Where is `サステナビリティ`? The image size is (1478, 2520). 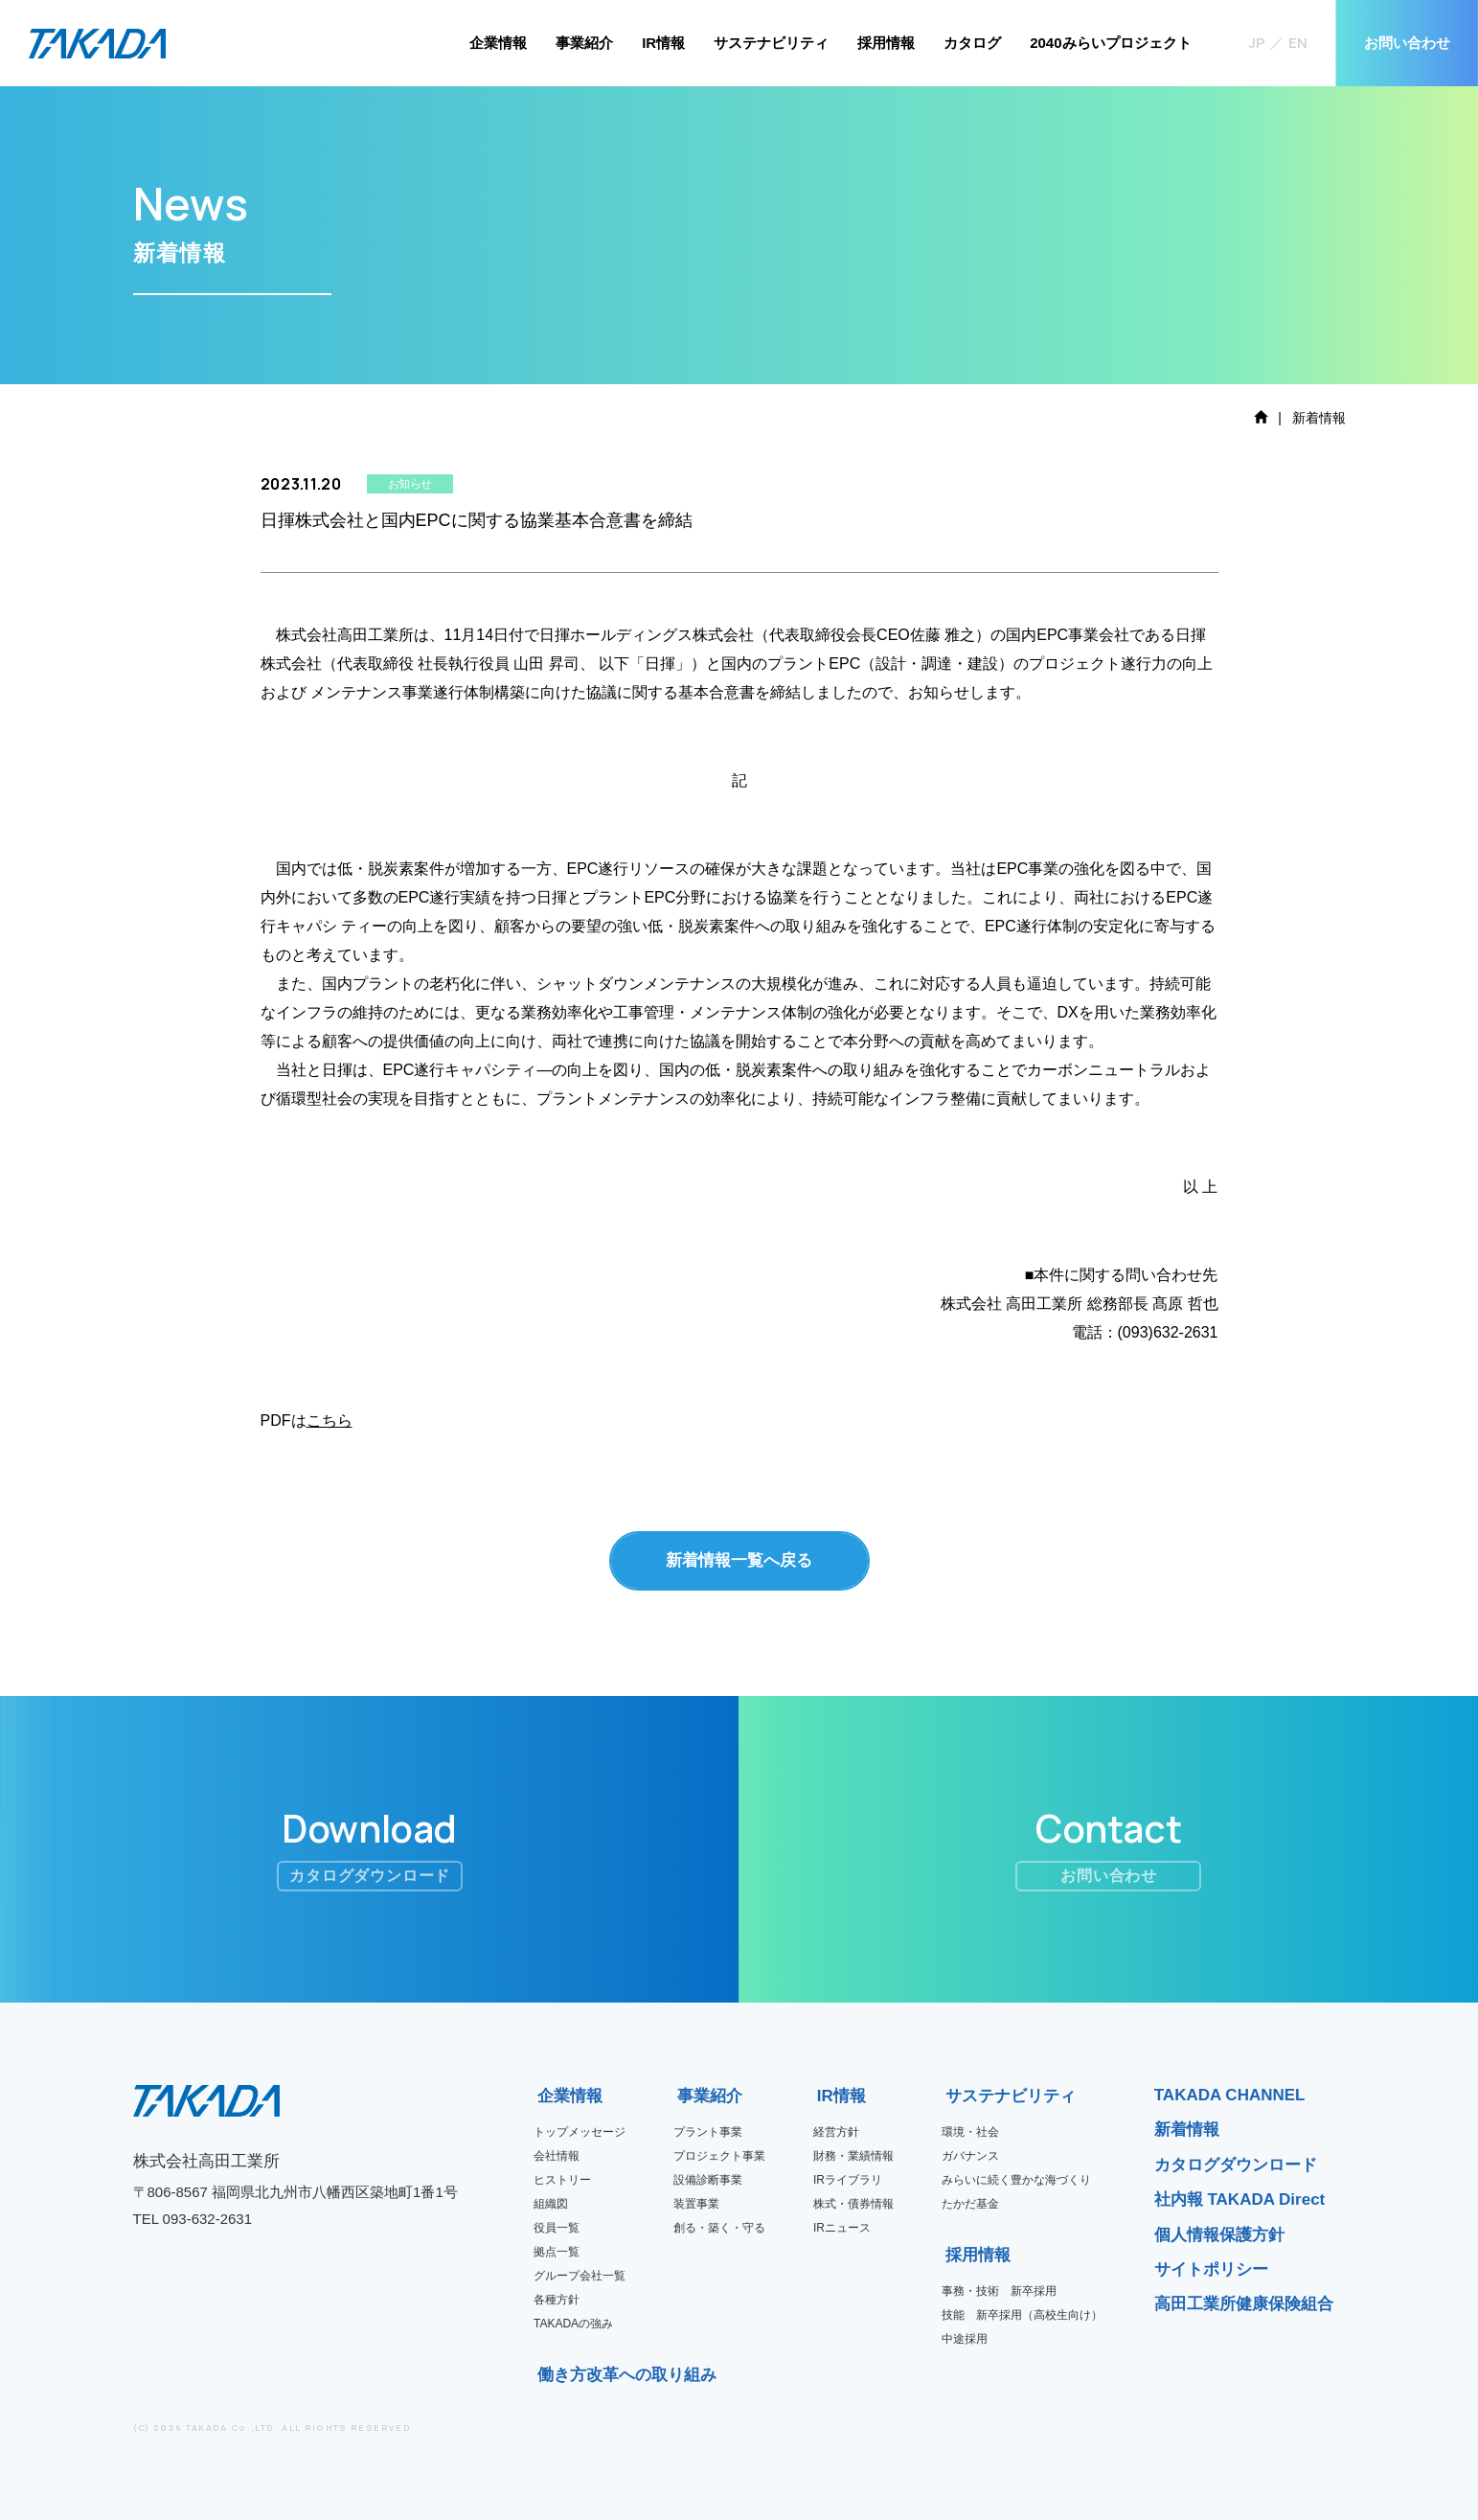 サステナビリティ is located at coordinates (771, 42).